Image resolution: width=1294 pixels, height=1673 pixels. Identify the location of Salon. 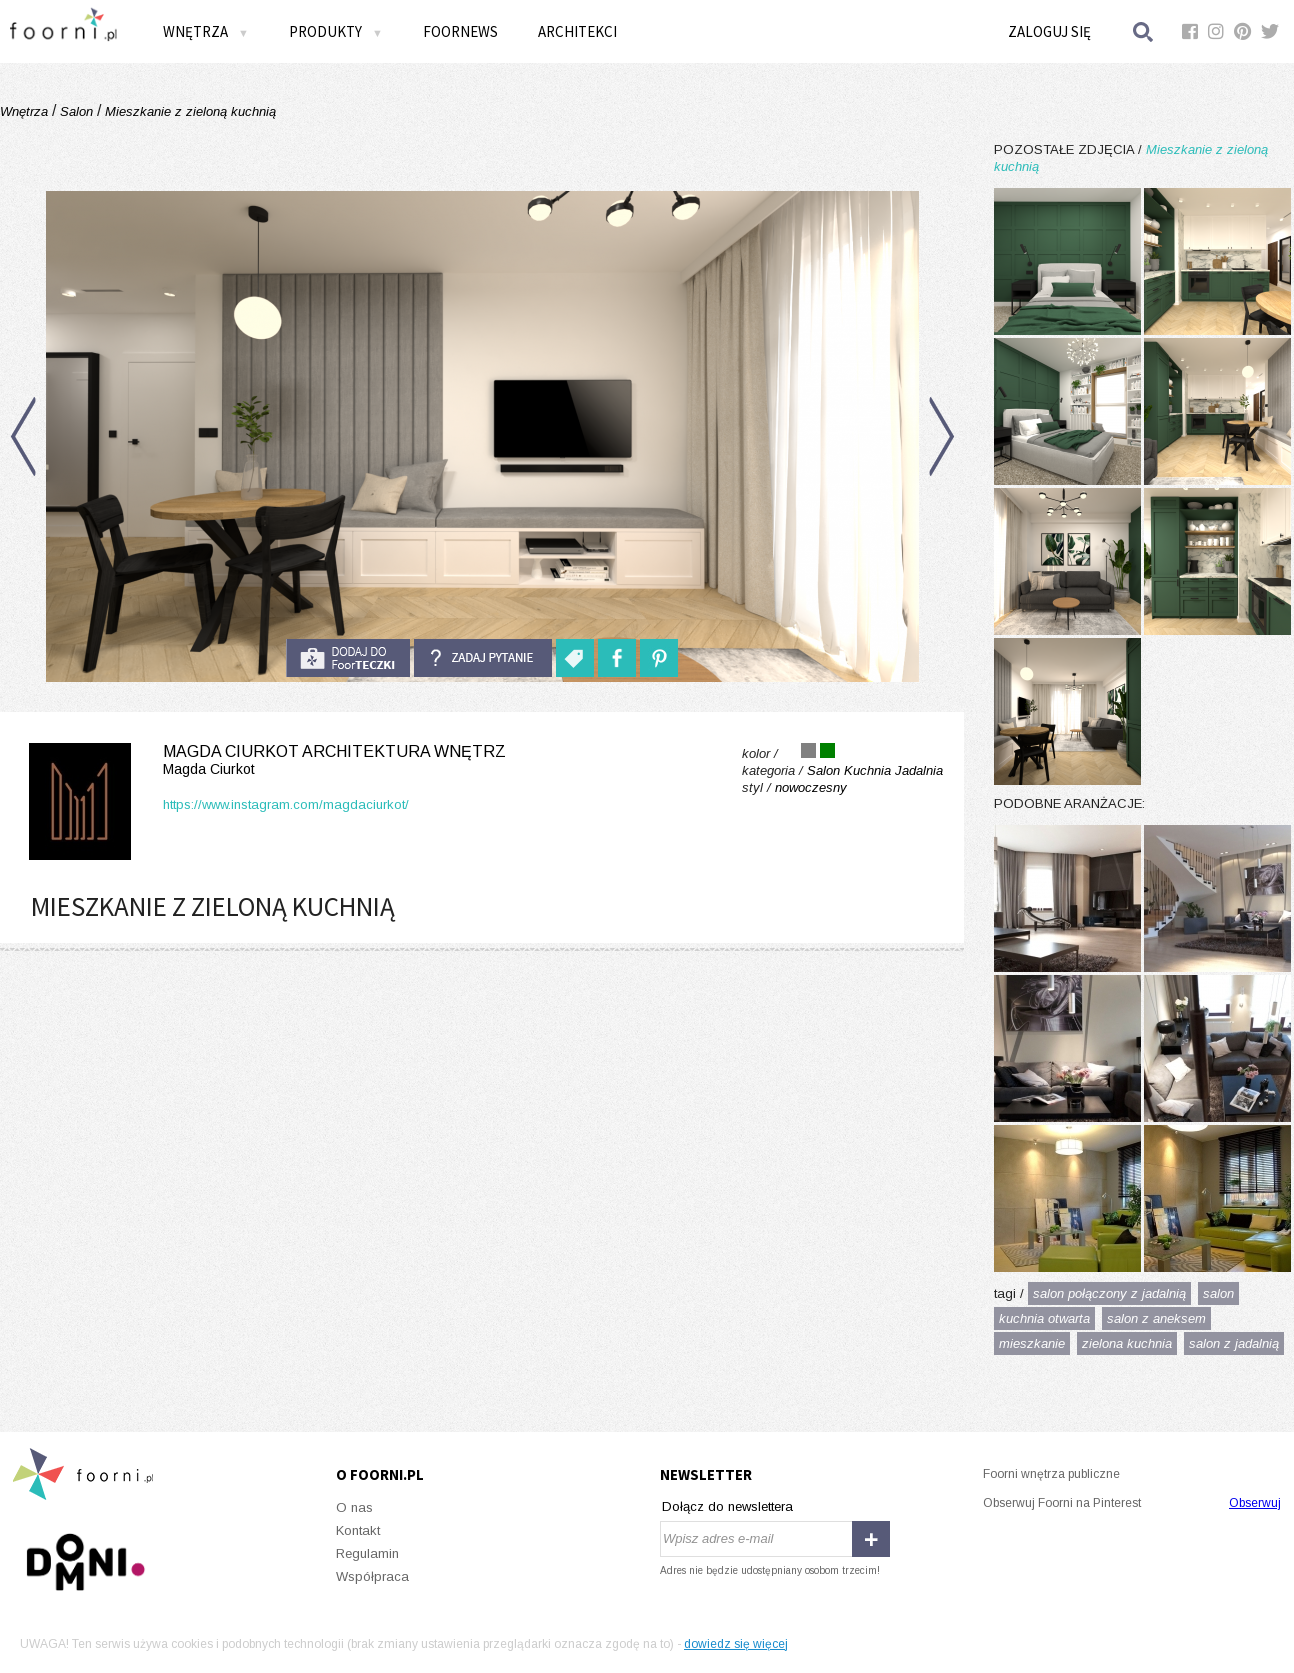
(76, 111).